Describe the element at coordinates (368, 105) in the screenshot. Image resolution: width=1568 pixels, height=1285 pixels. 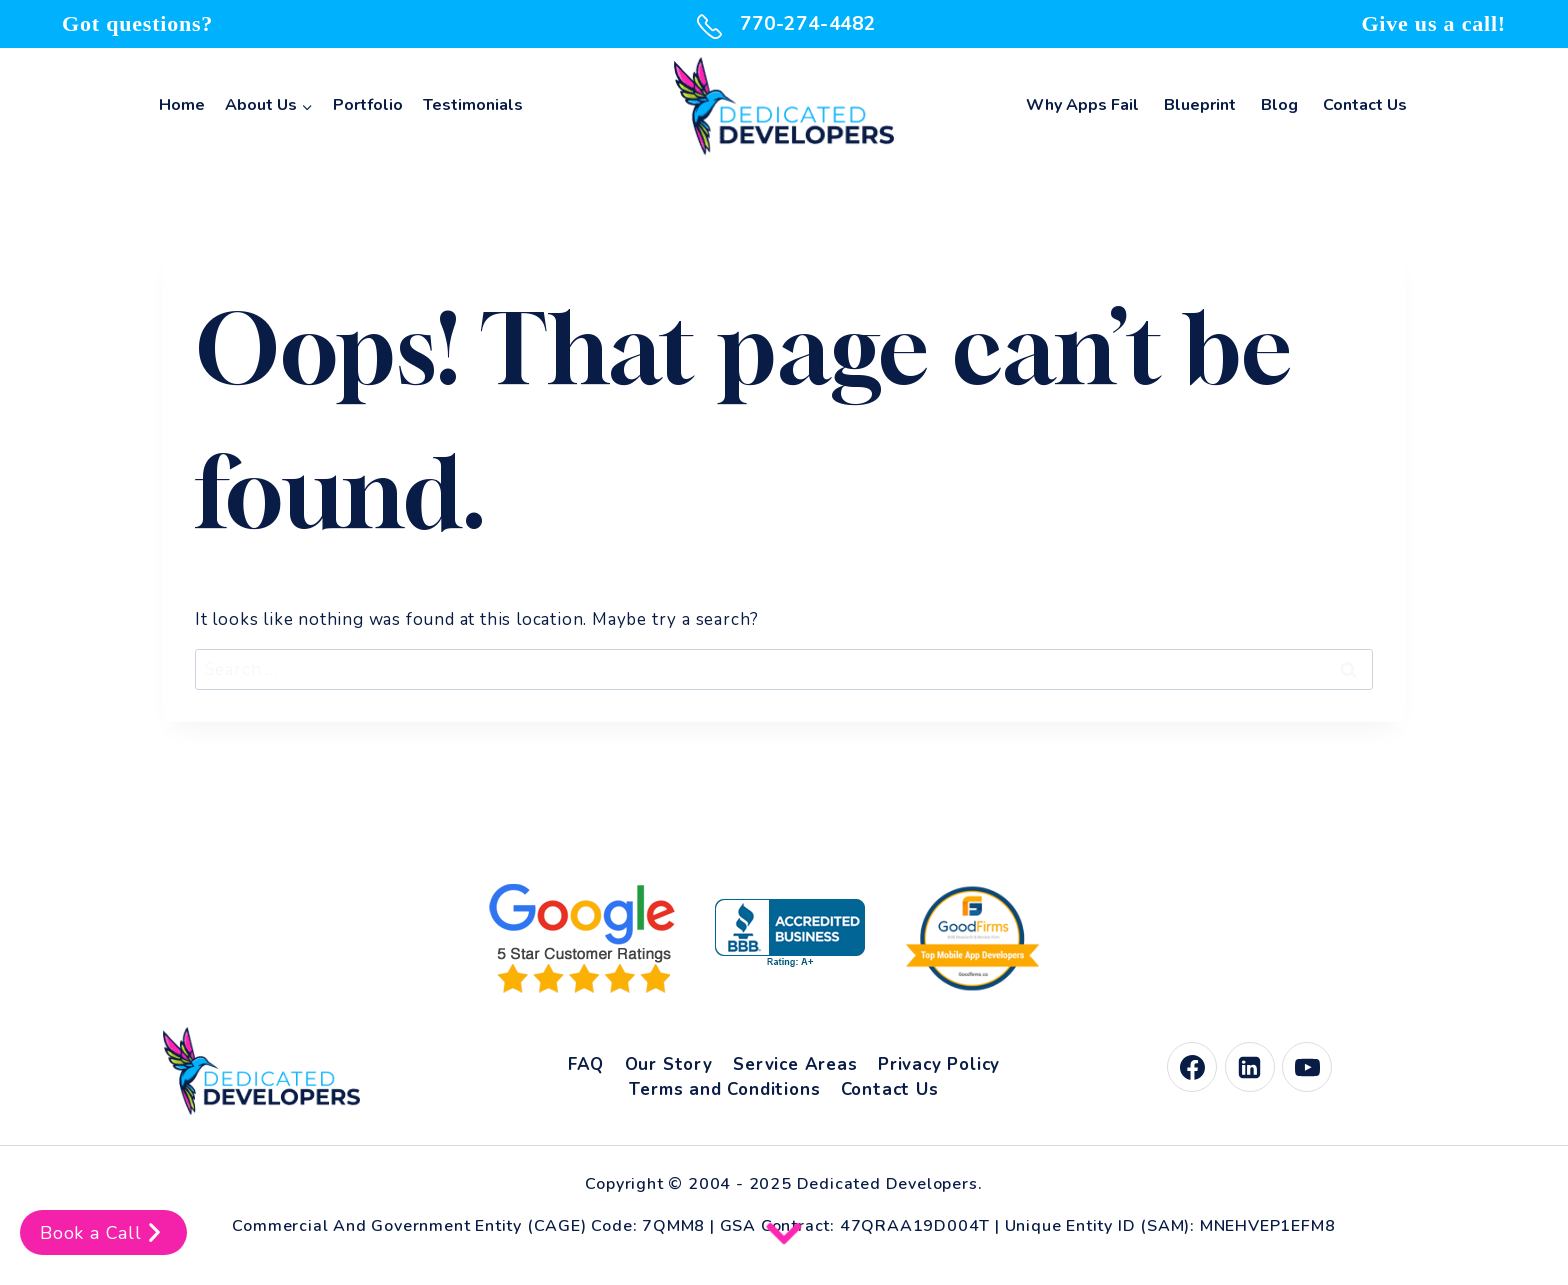
I see `Portfolio` at that location.